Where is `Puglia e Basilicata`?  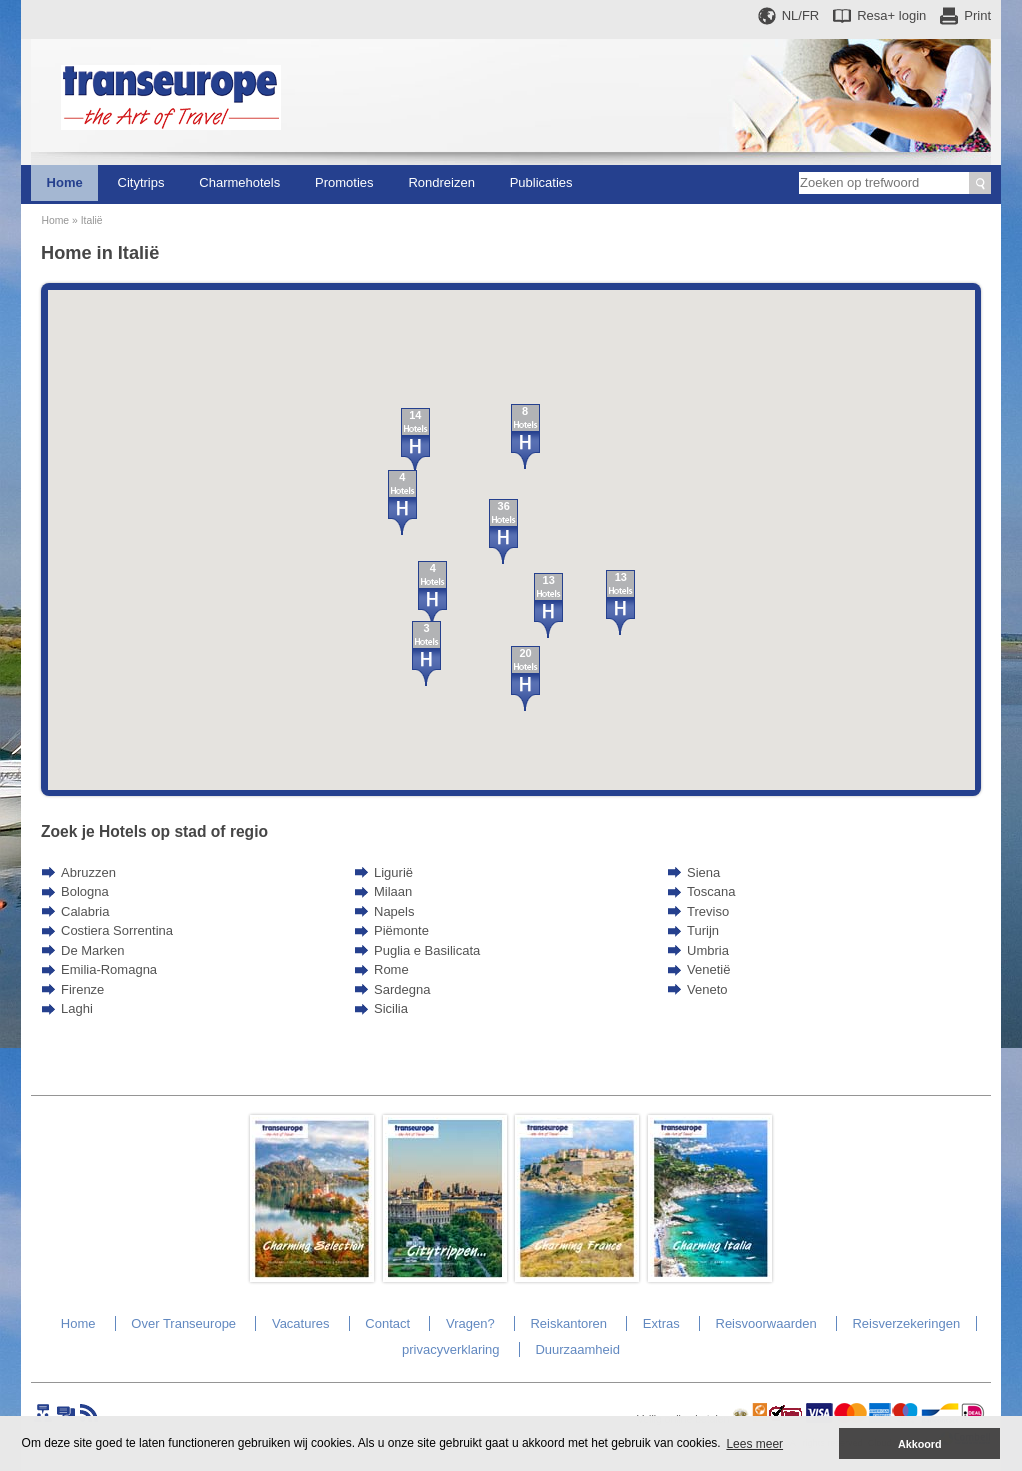
Puglia e Basilicata is located at coordinates (427, 950).